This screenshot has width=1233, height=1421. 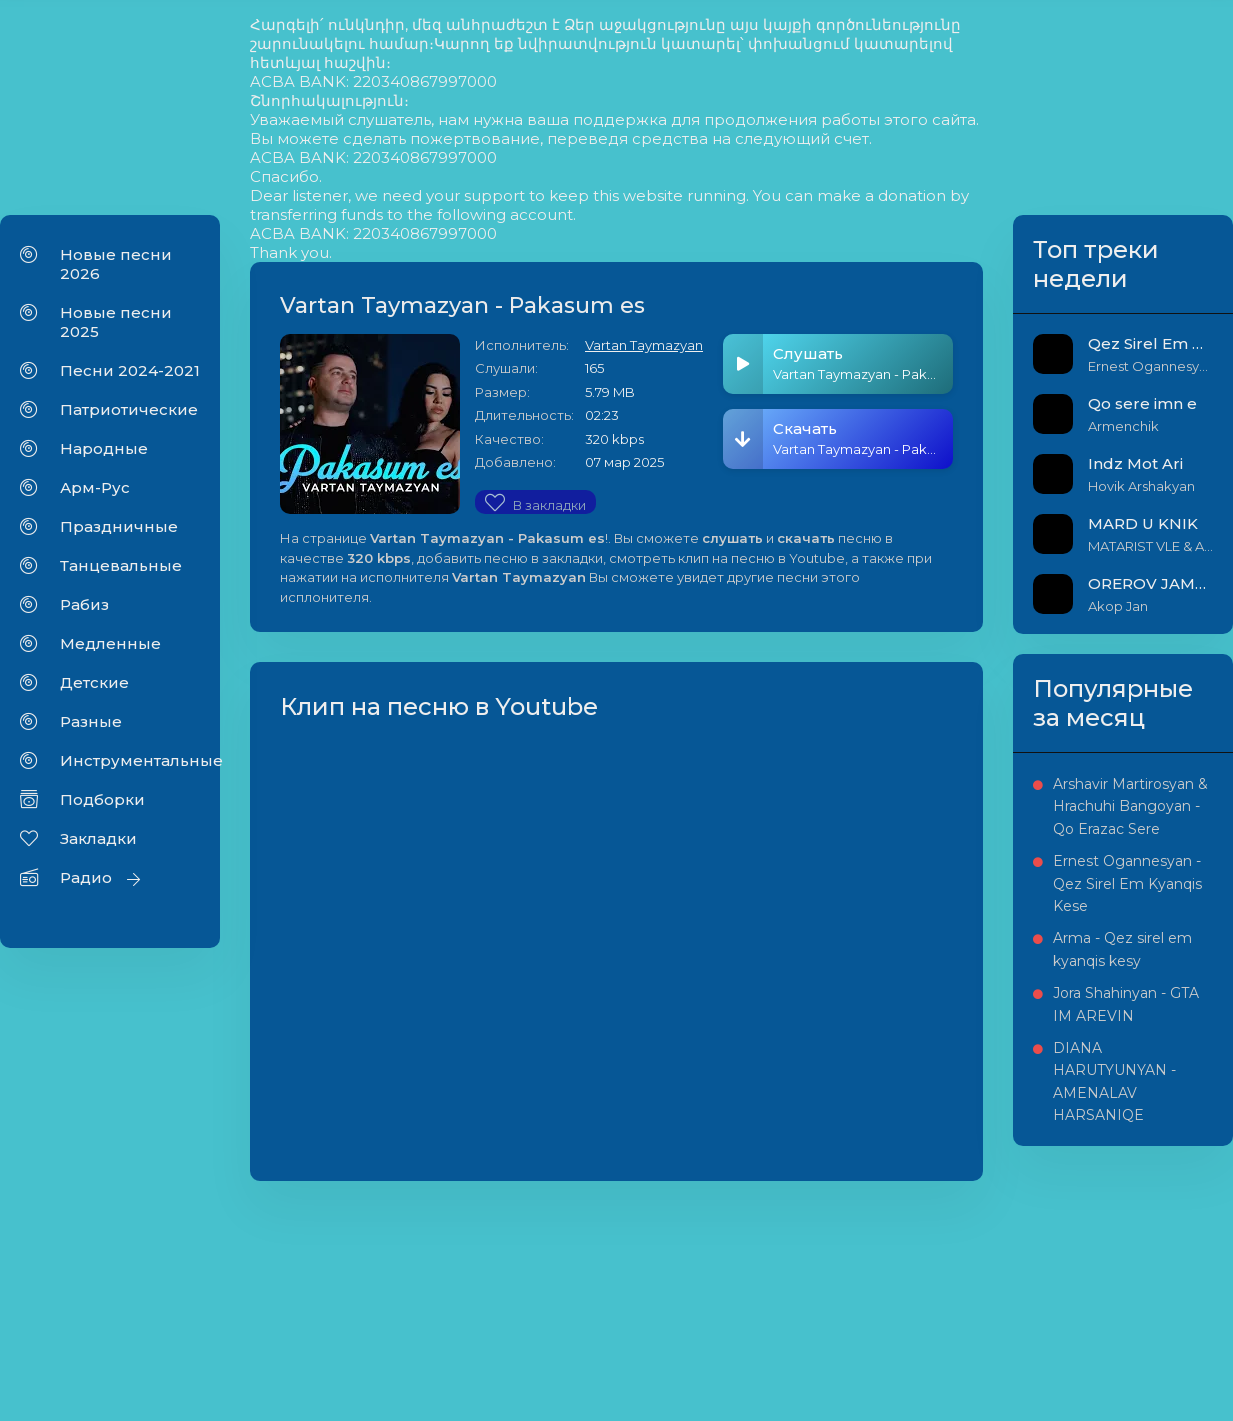 What do you see at coordinates (1130, 806) in the screenshot?
I see `Arshavir Martirosyan & Hrachuhi Bangoyan - Qo Erazac Sere` at bounding box center [1130, 806].